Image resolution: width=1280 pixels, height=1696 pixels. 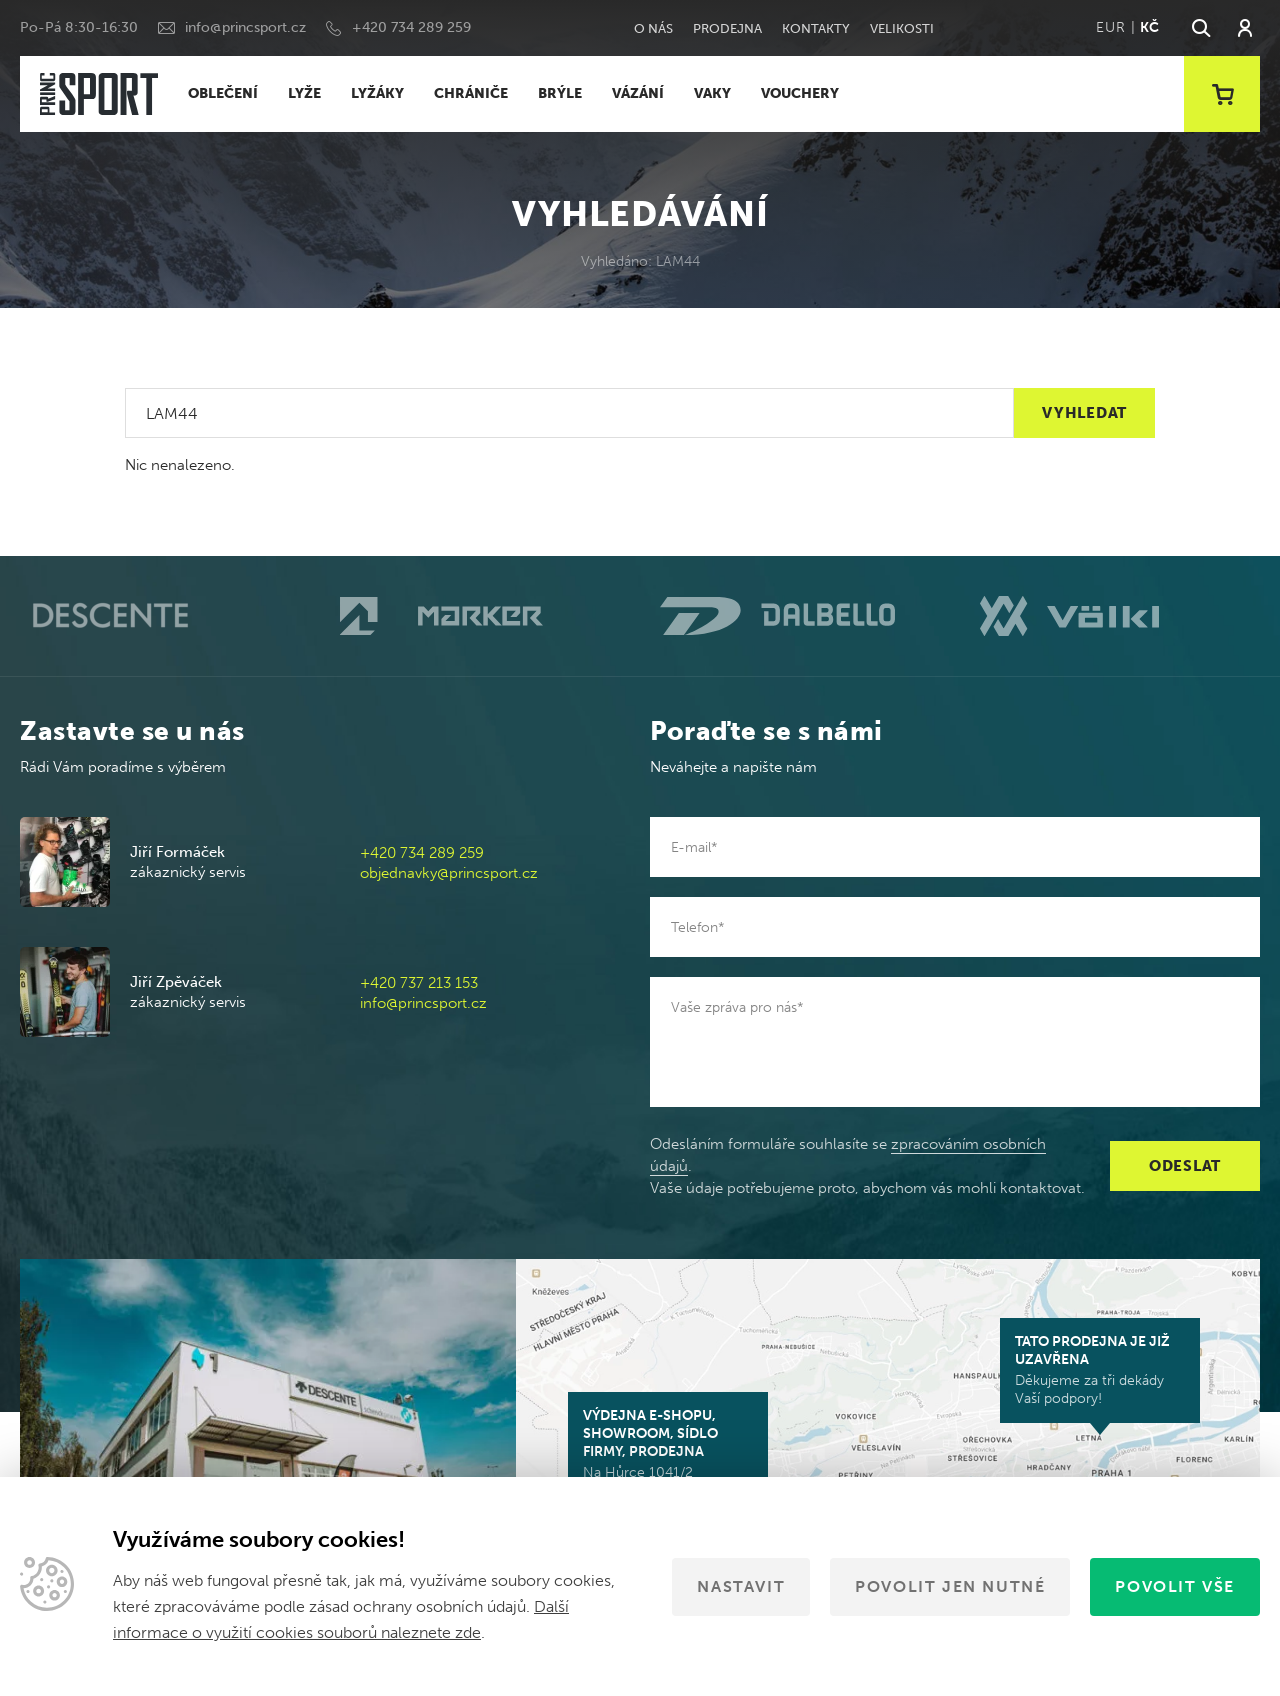 What do you see at coordinates (653, 28) in the screenshot?
I see `O nás` at bounding box center [653, 28].